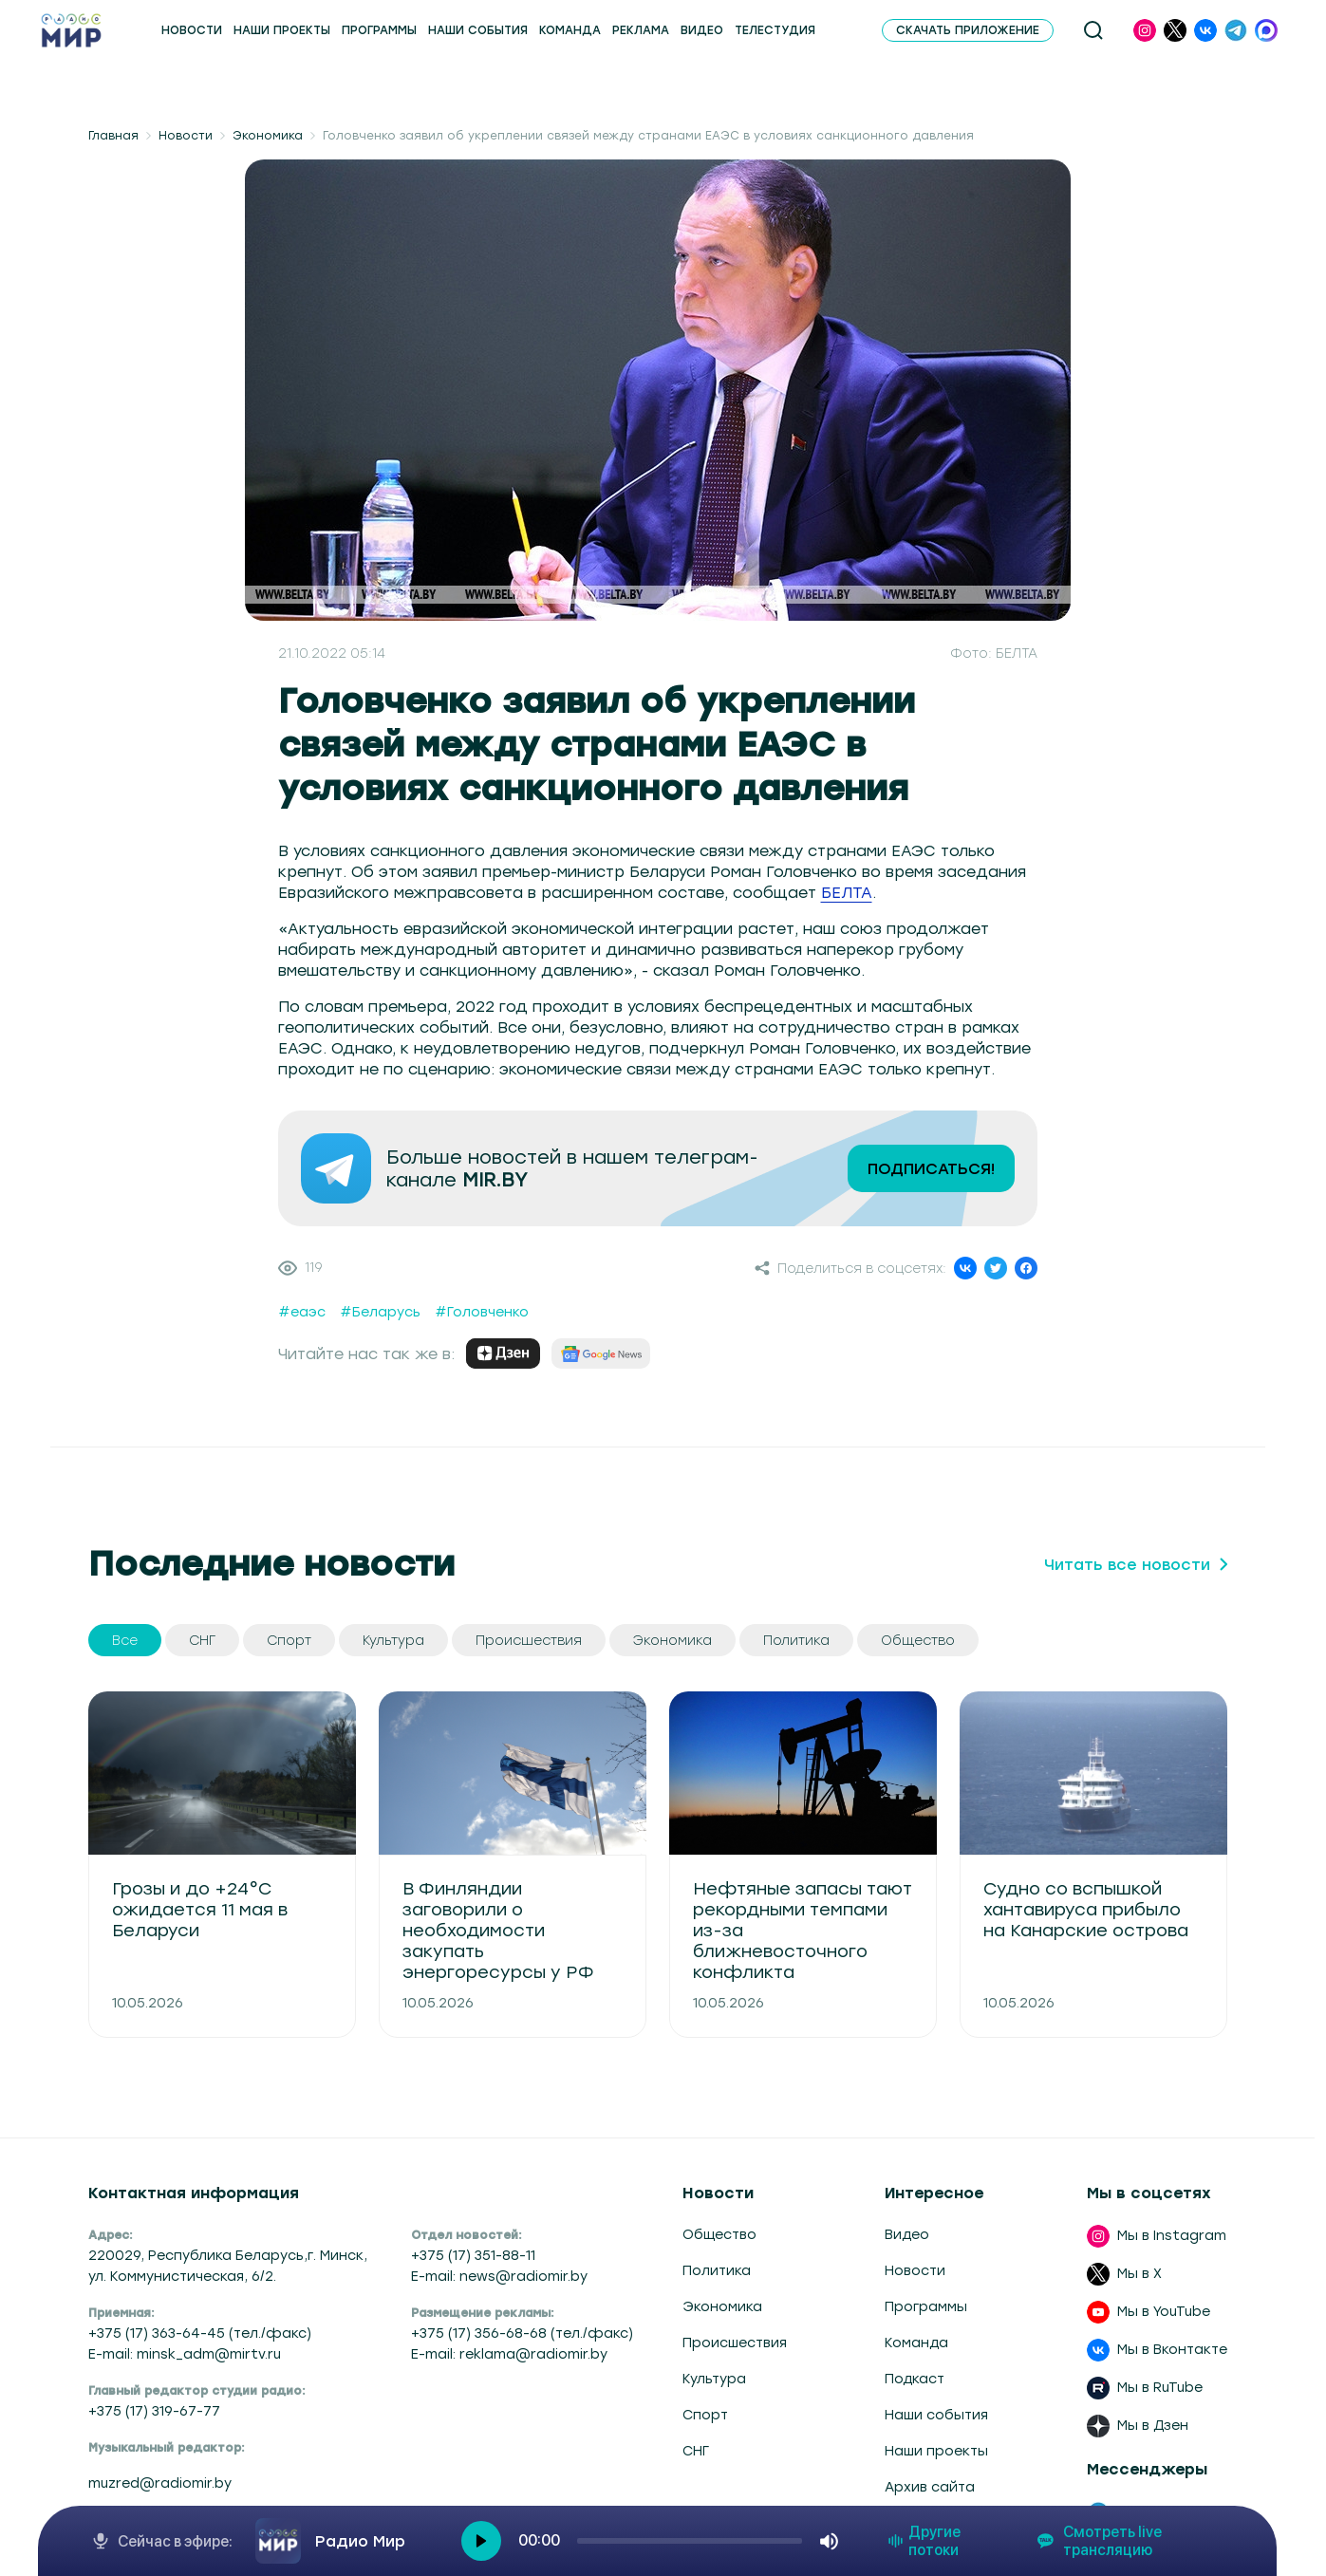  Describe the element at coordinates (714, 2379) in the screenshot. I see `Культура` at that location.